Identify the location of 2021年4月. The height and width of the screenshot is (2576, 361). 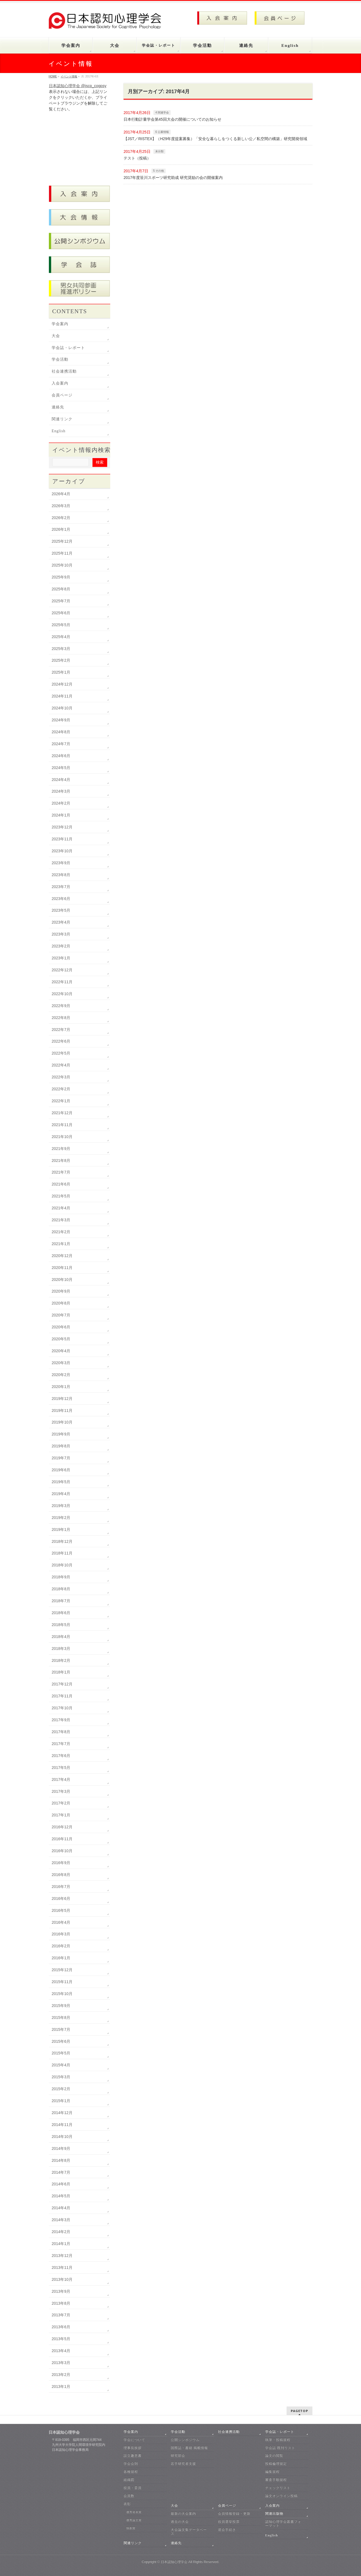
(61, 1208).